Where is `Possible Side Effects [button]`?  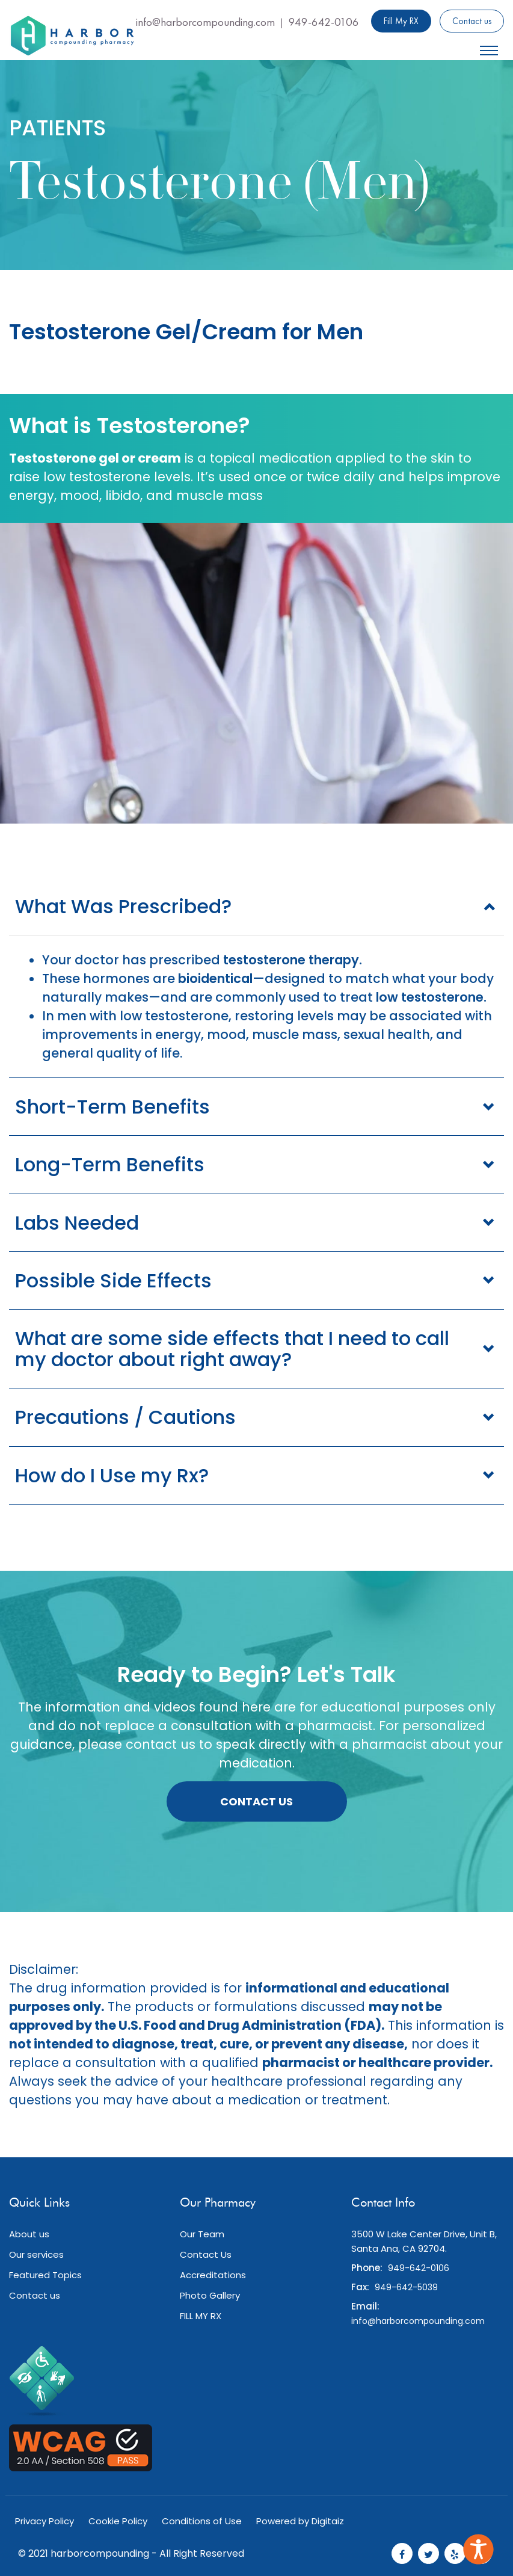
Possible Side Effects [button] is located at coordinates (113, 1280).